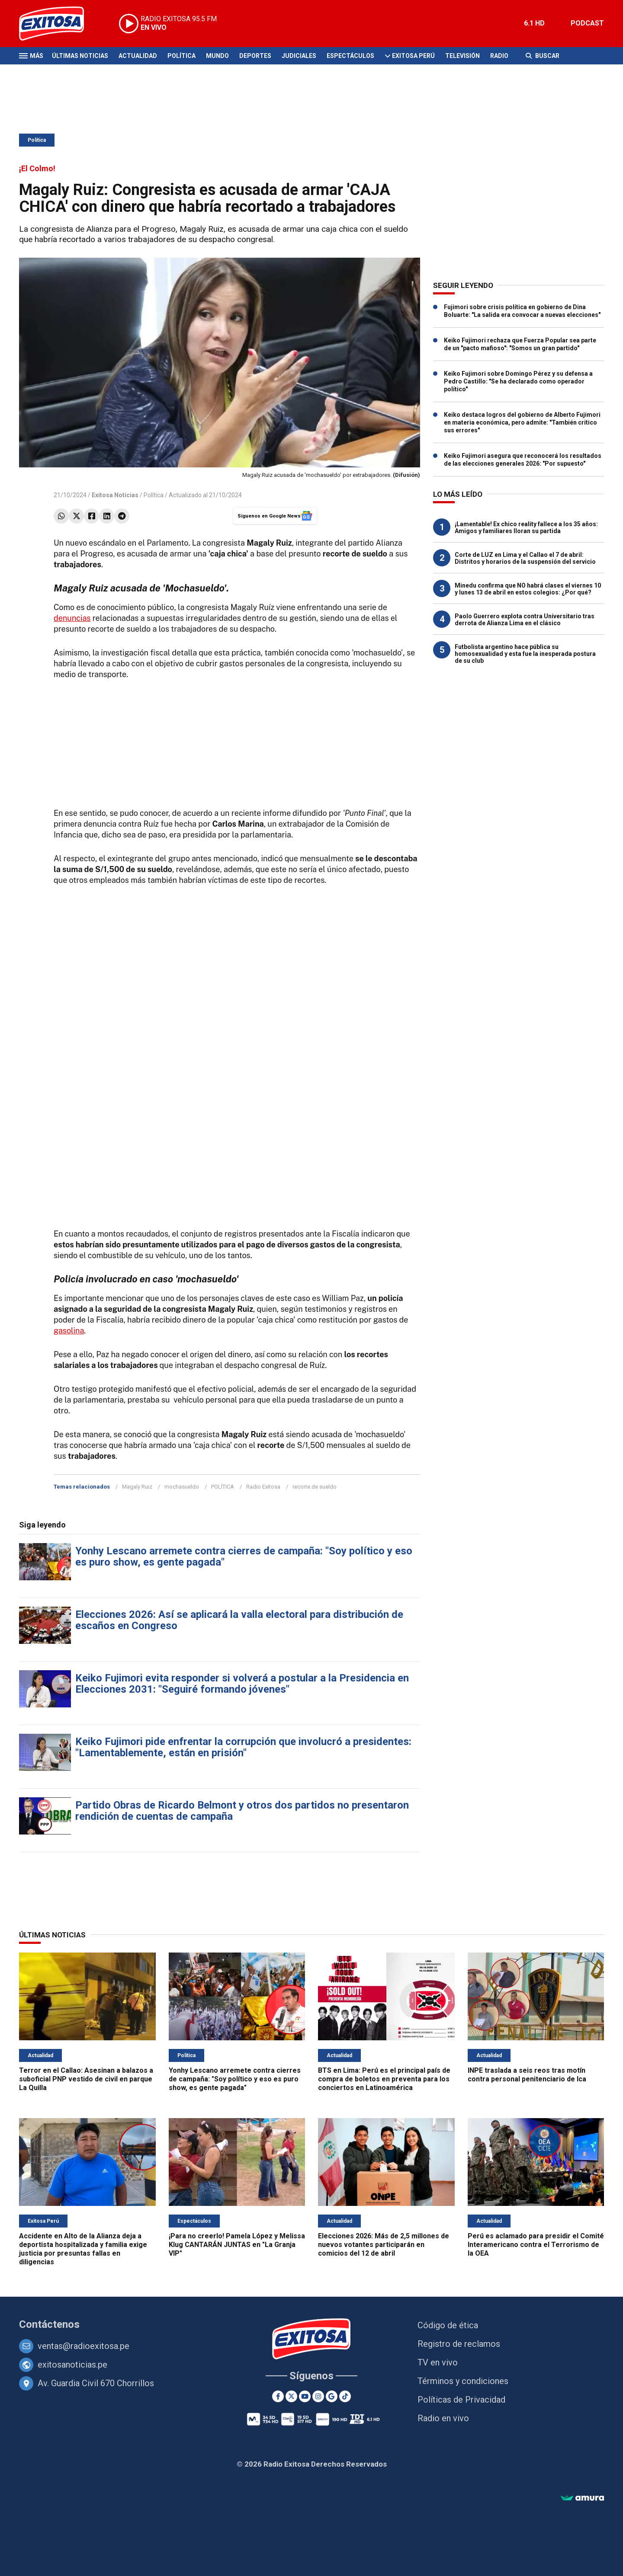  I want to click on Deportes, so click(255, 55).